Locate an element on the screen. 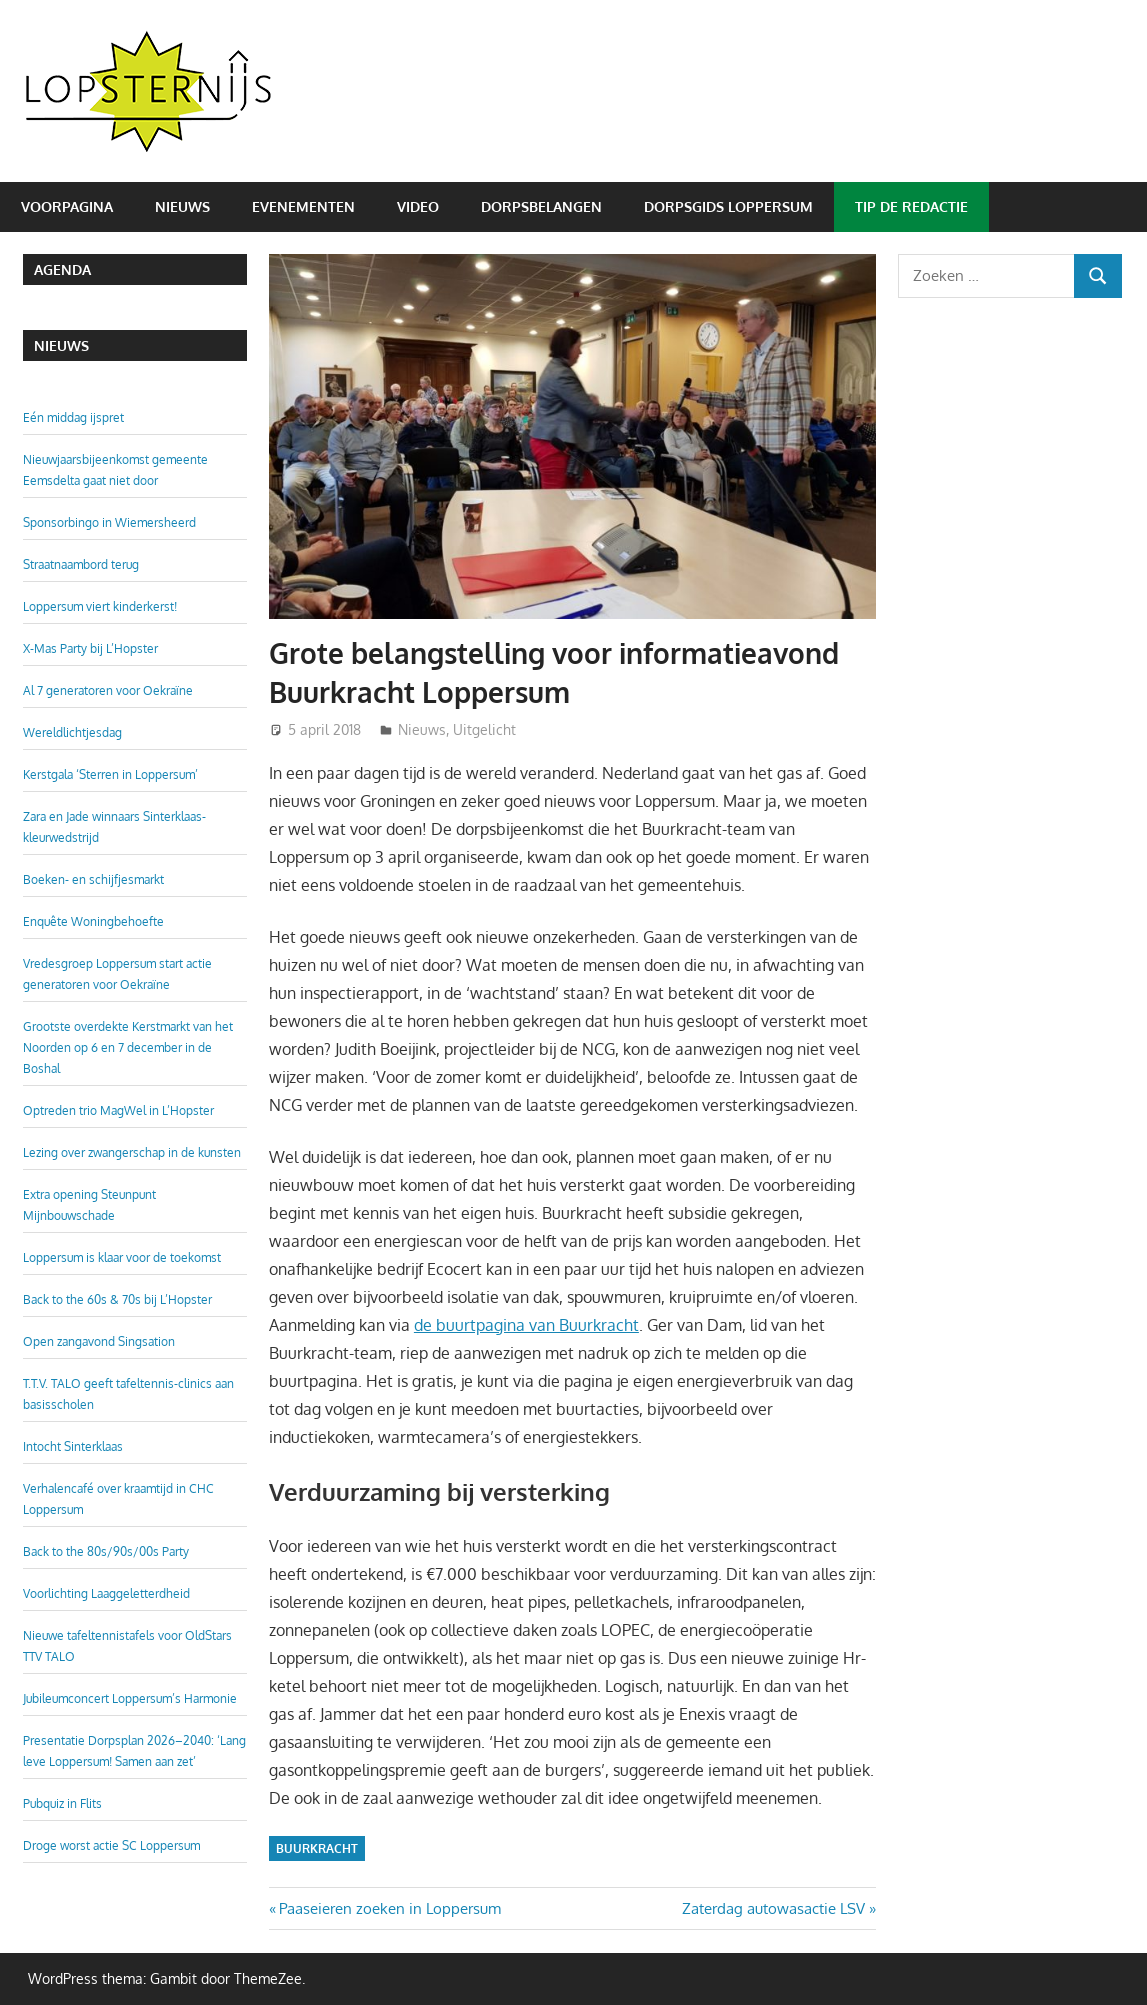  Video is located at coordinates (418, 206).